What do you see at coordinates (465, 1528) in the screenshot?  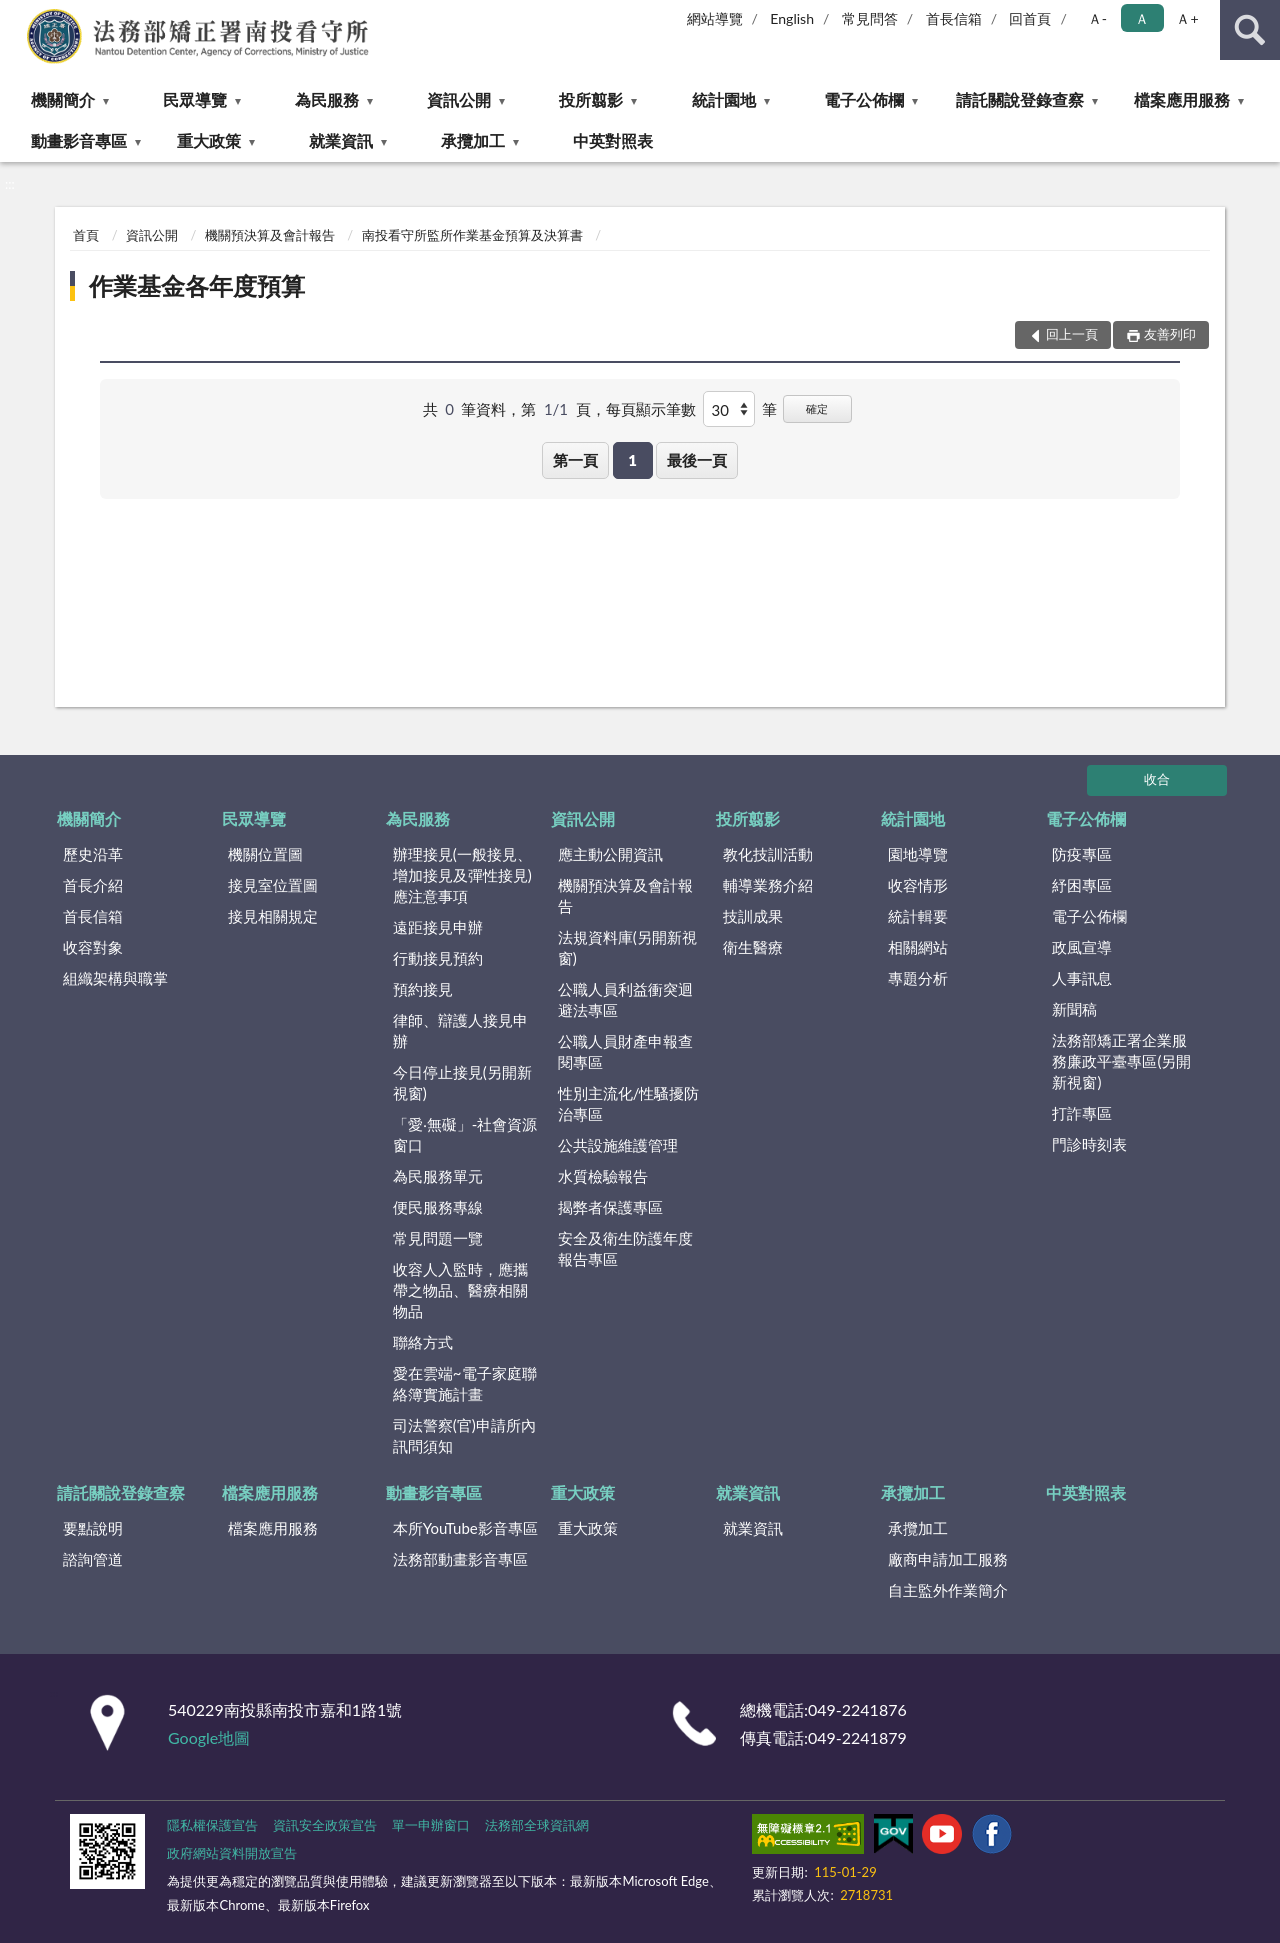 I see `本所YouTube影音專區` at bounding box center [465, 1528].